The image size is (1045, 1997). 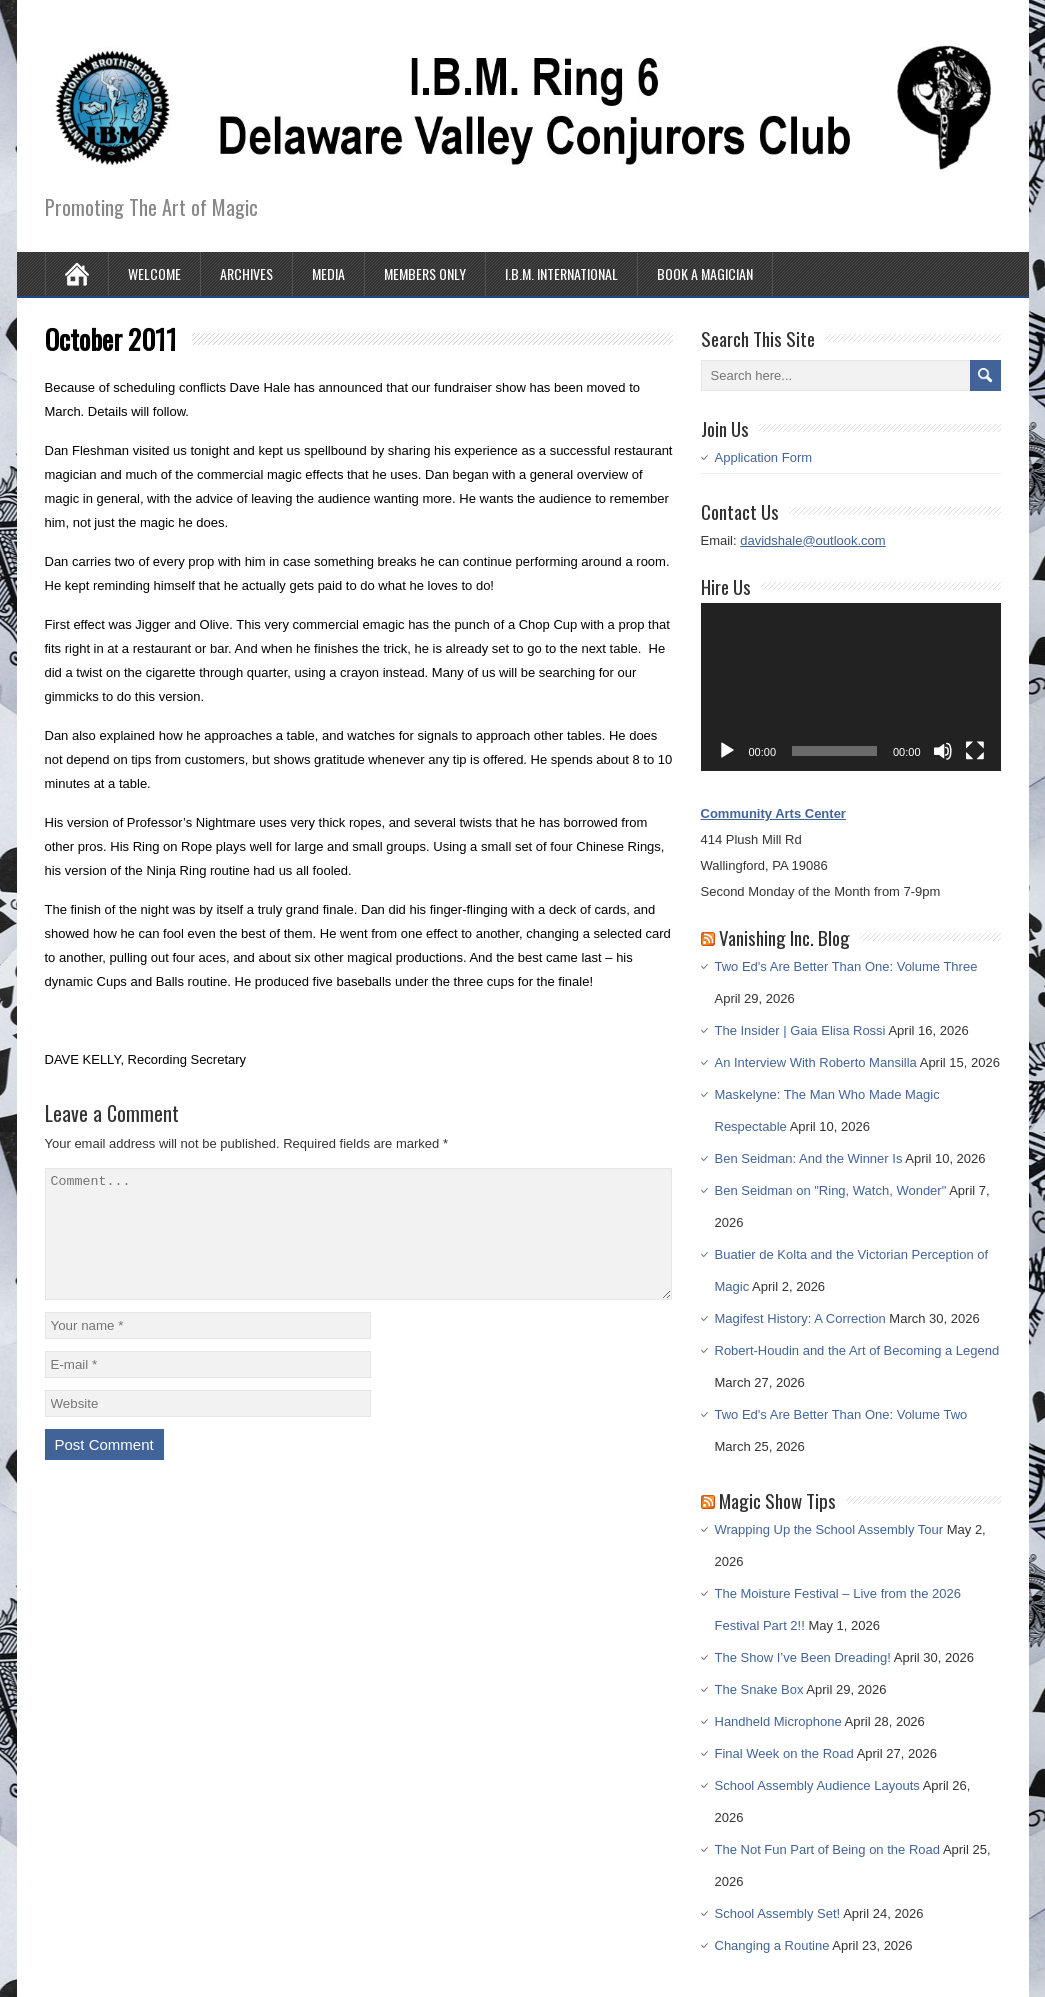 What do you see at coordinates (816, 1062) in the screenshot?
I see `An Interview With Roberto Mansilla` at bounding box center [816, 1062].